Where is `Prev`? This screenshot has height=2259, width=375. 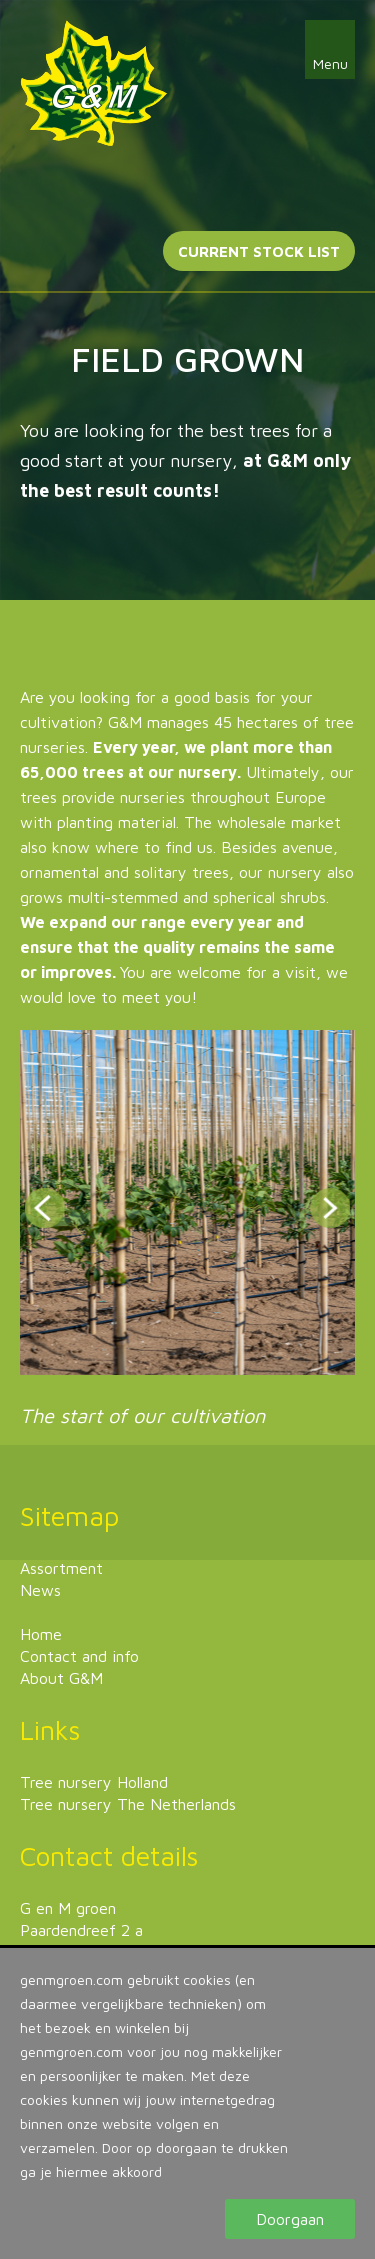
Prev is located at coordinates (45, 1208).